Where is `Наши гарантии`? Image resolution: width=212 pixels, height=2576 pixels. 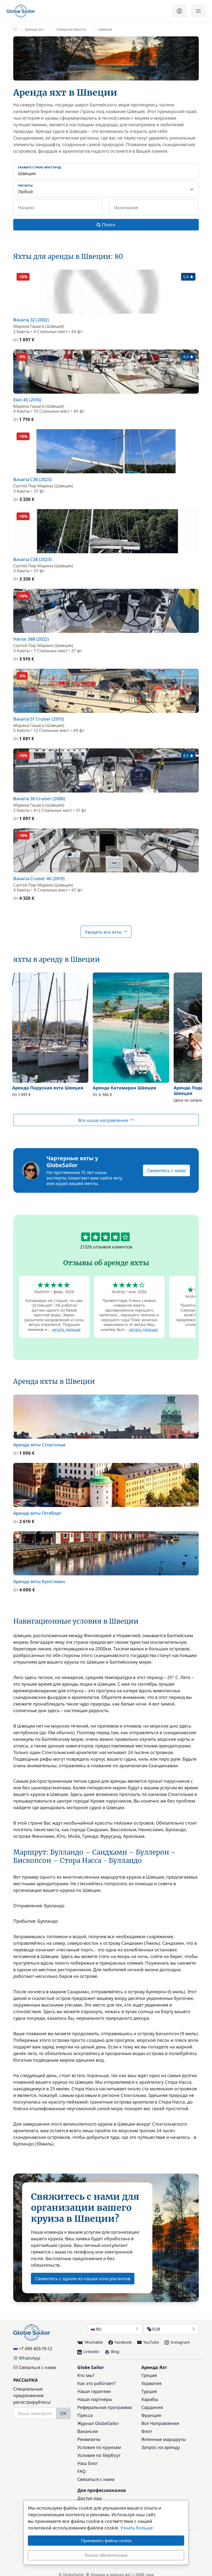 Наши гарантии is located at coordinates (94, 2391).